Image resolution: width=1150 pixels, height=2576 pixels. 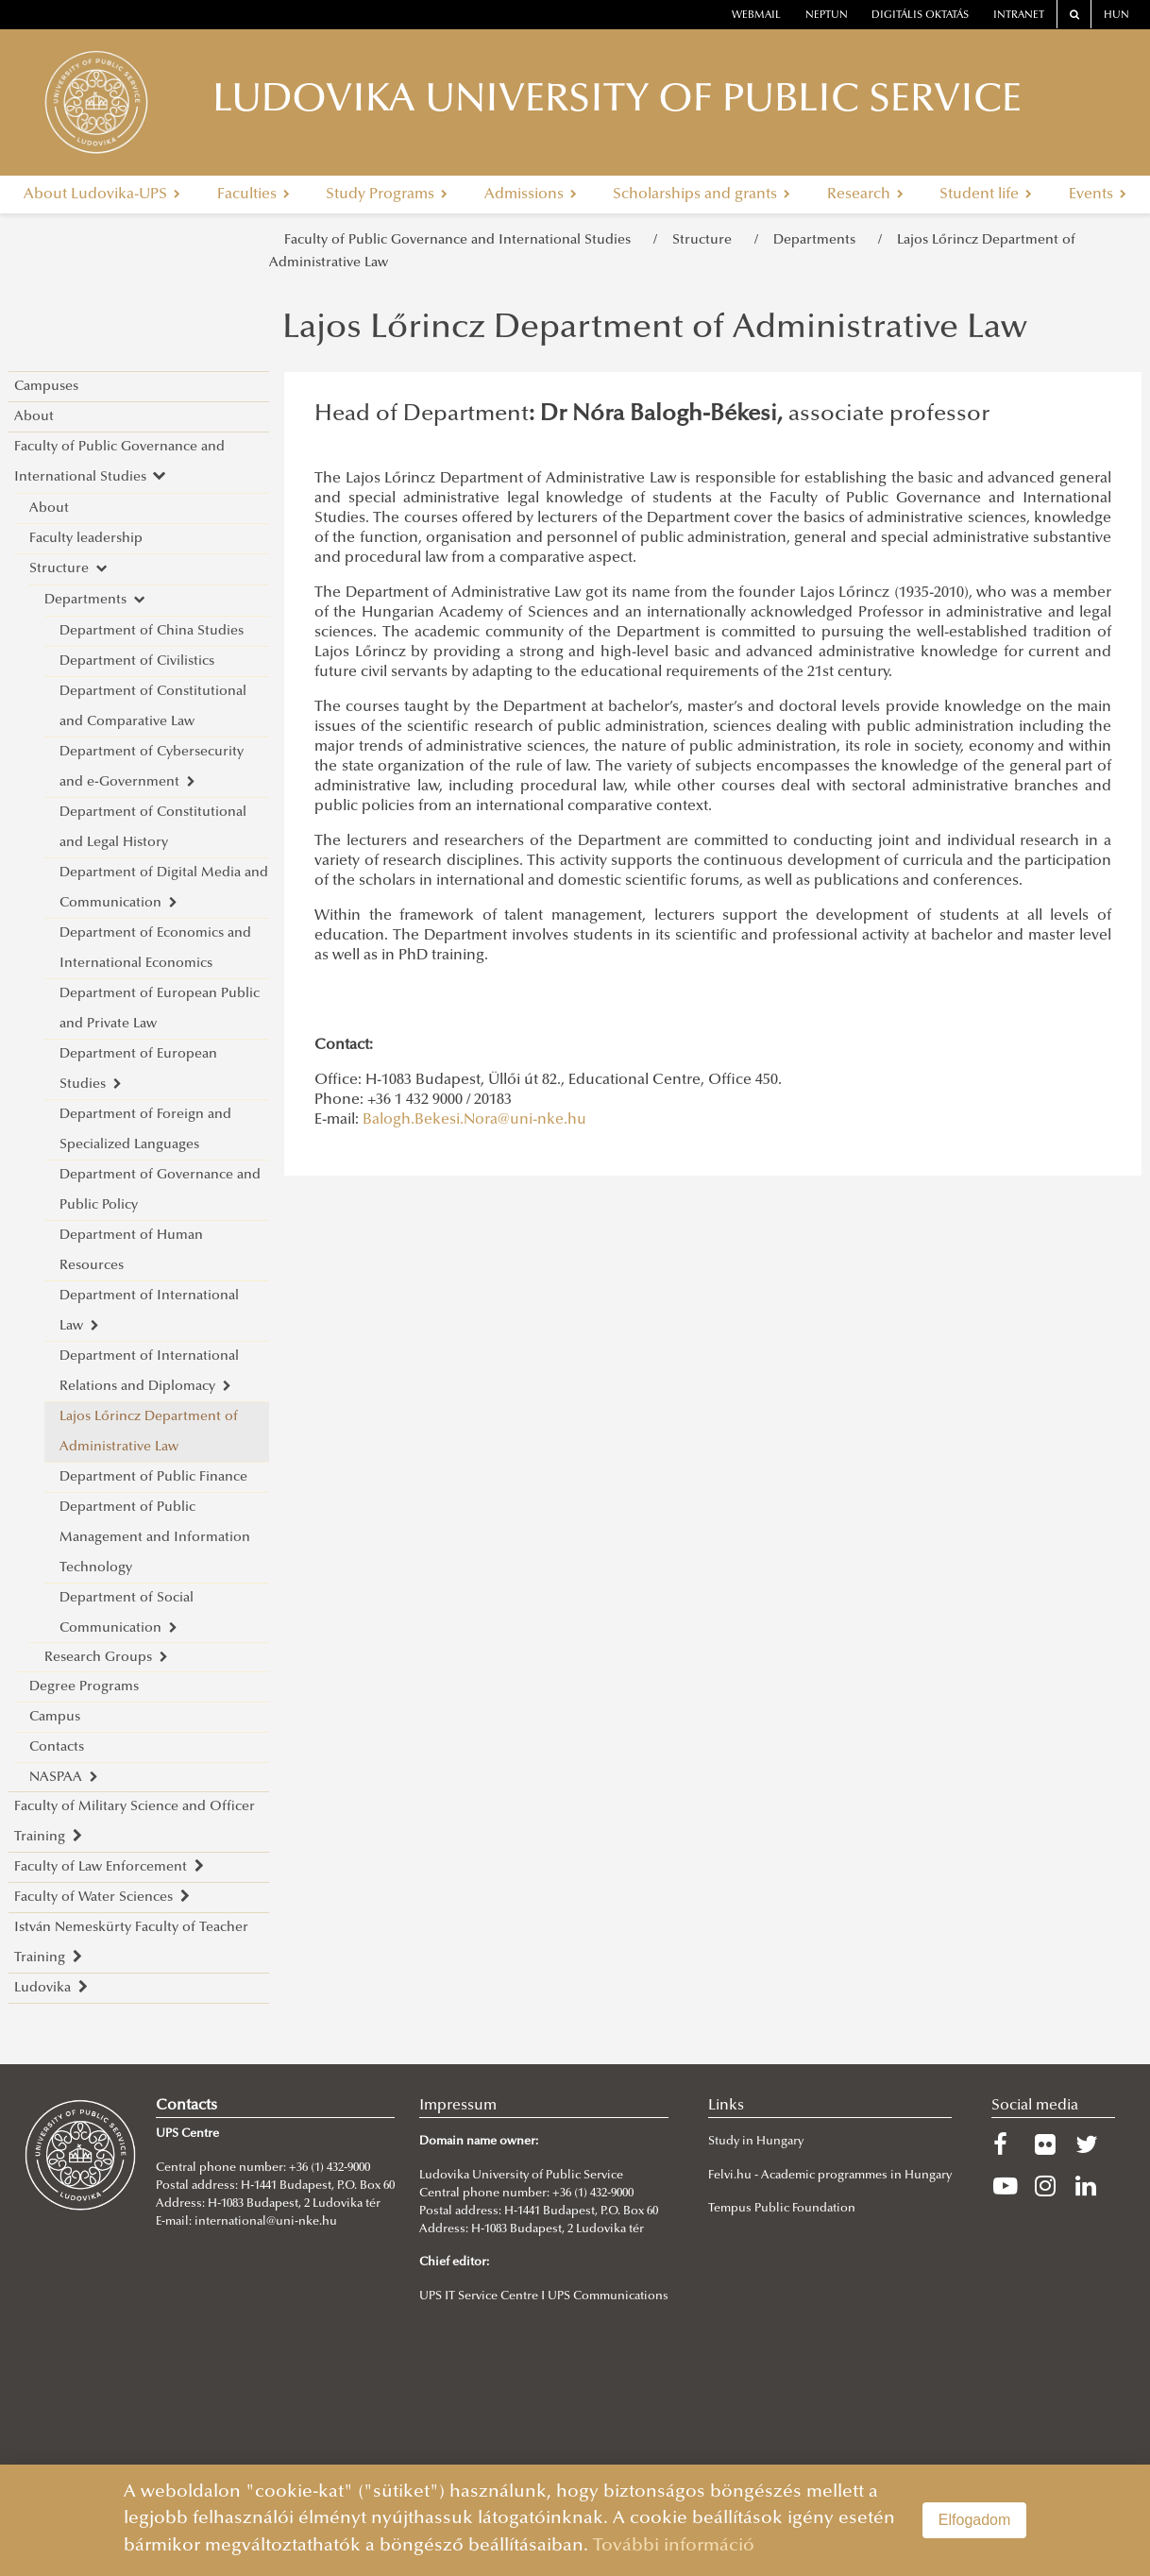 What do you see at coordinates (34, 417) in the screenshot?
I see `About` at bounding box center [34, 417].